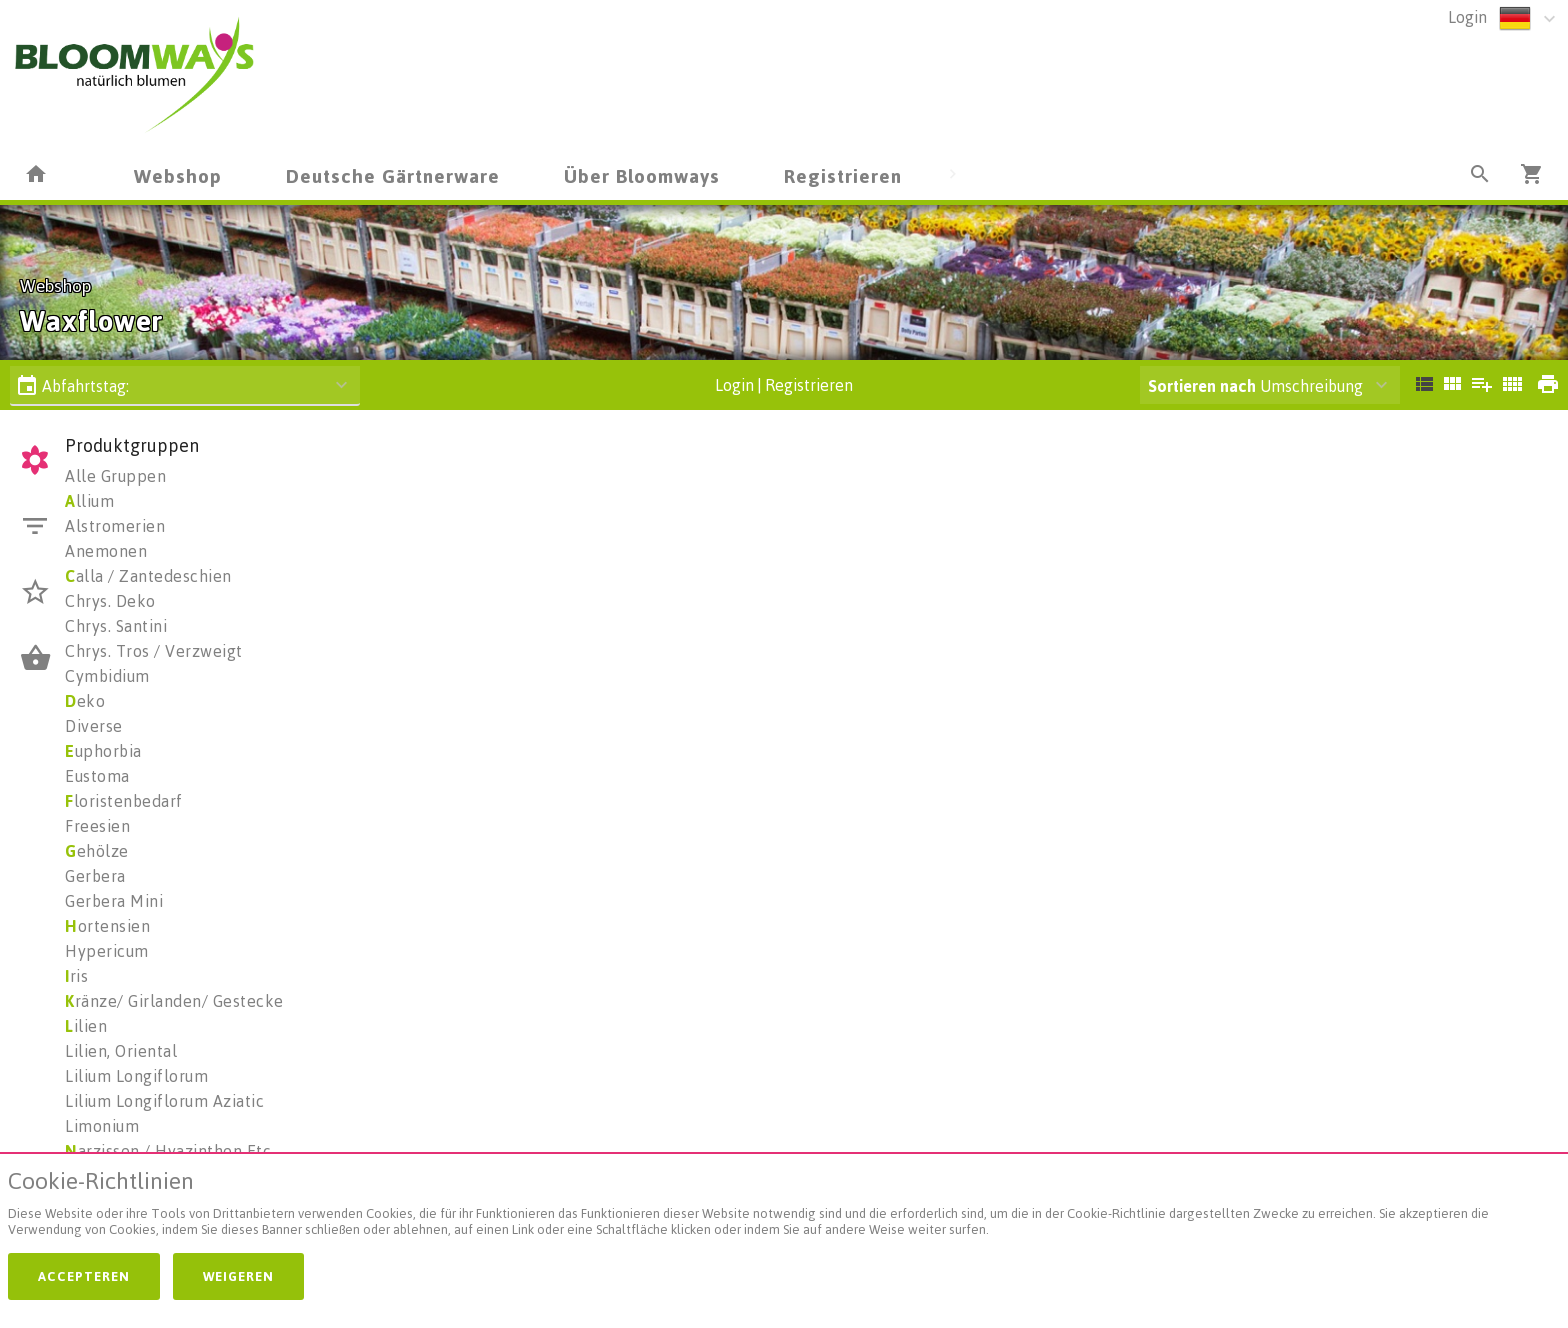  Describe the element at coordinates (103, 751) in the screenshot. I see `uphorbia` at that location.